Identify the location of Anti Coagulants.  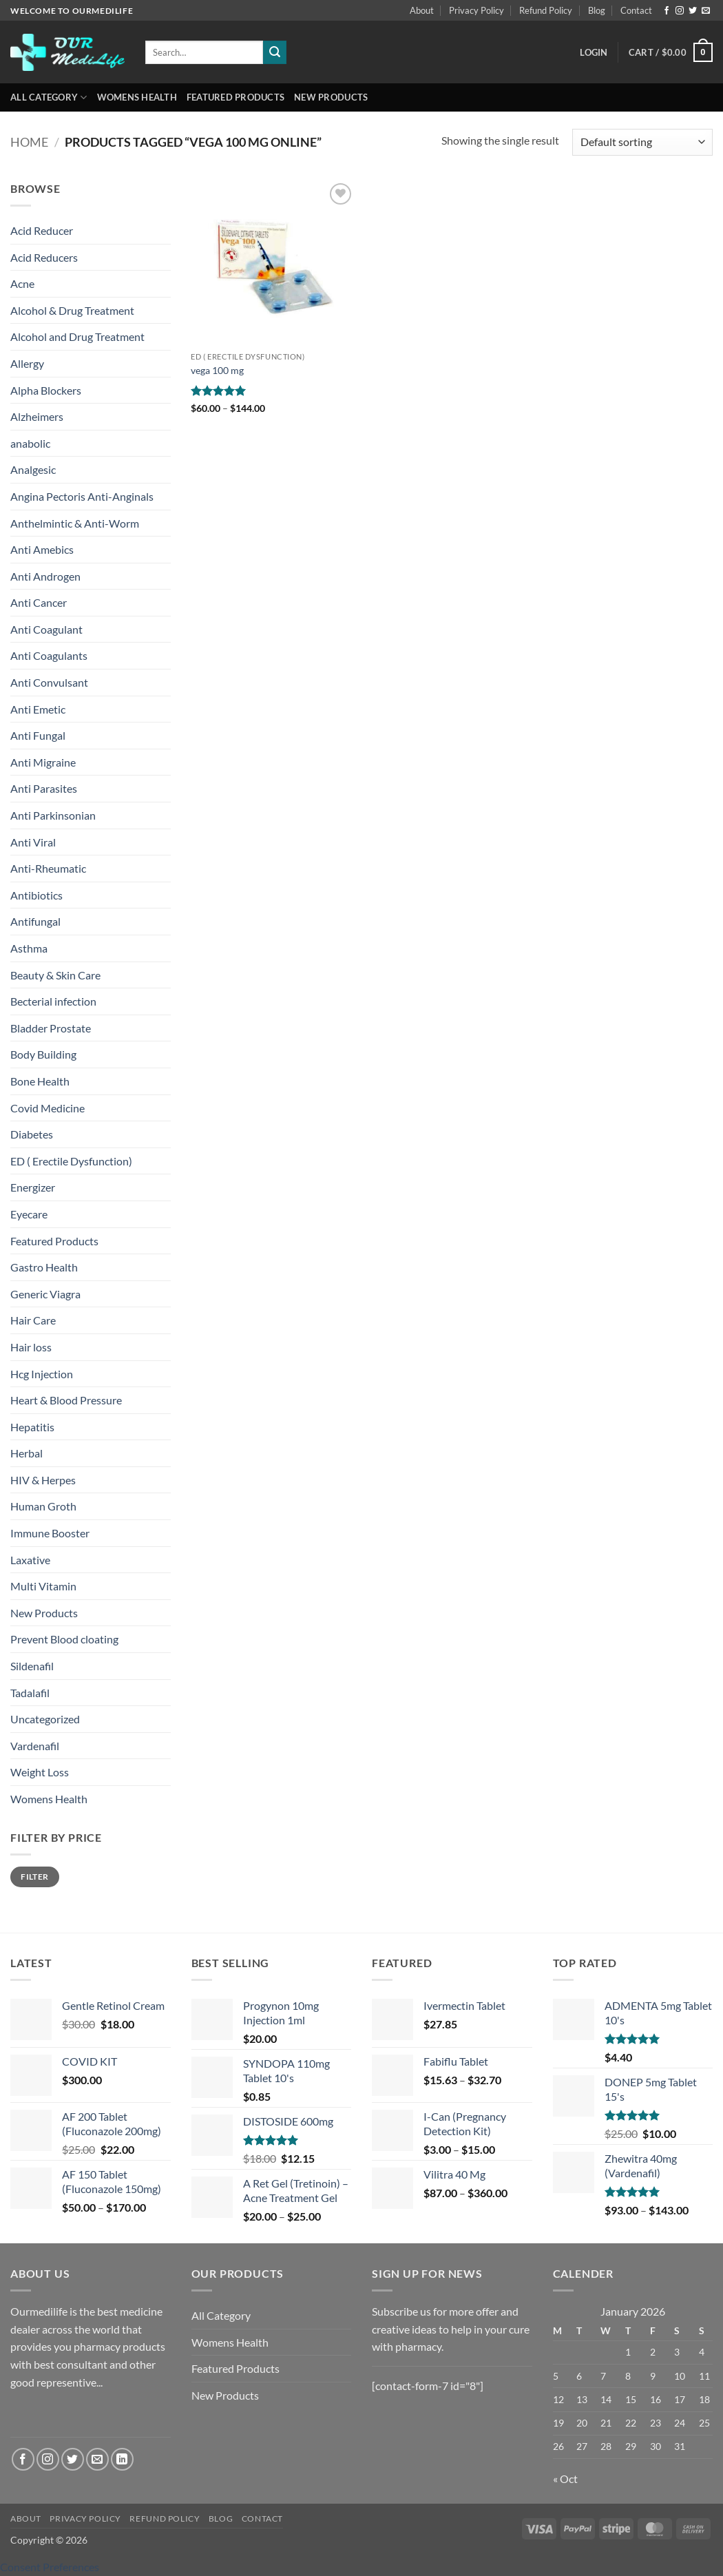
(48, 655).